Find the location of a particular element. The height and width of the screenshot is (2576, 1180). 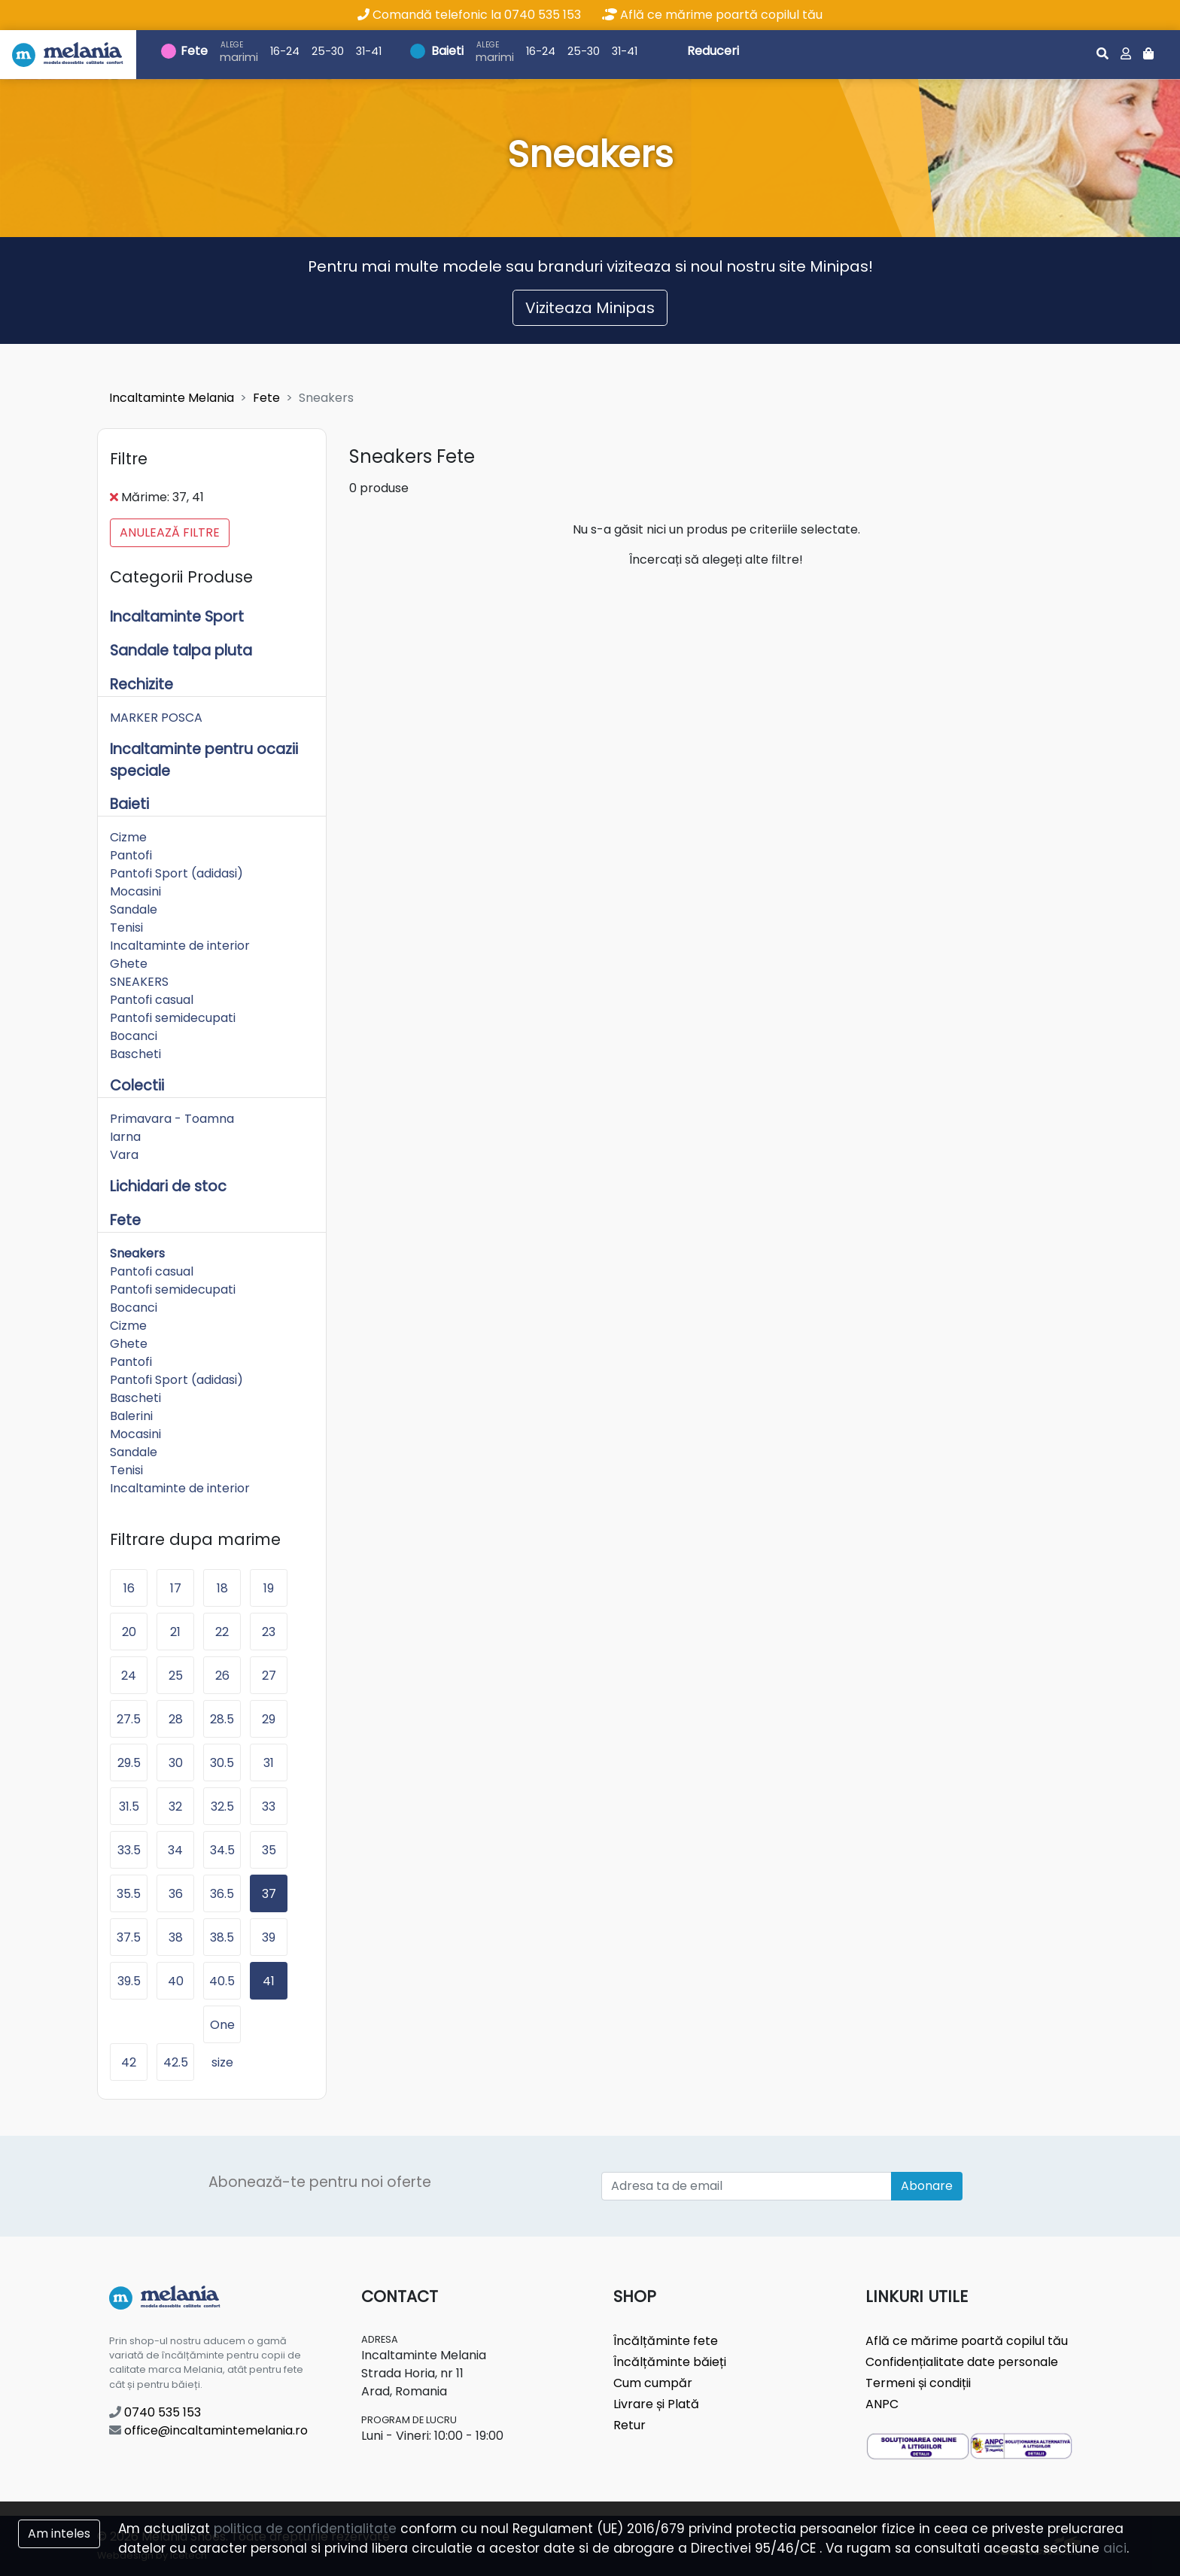

21 is located at coordinates (175, 1632).